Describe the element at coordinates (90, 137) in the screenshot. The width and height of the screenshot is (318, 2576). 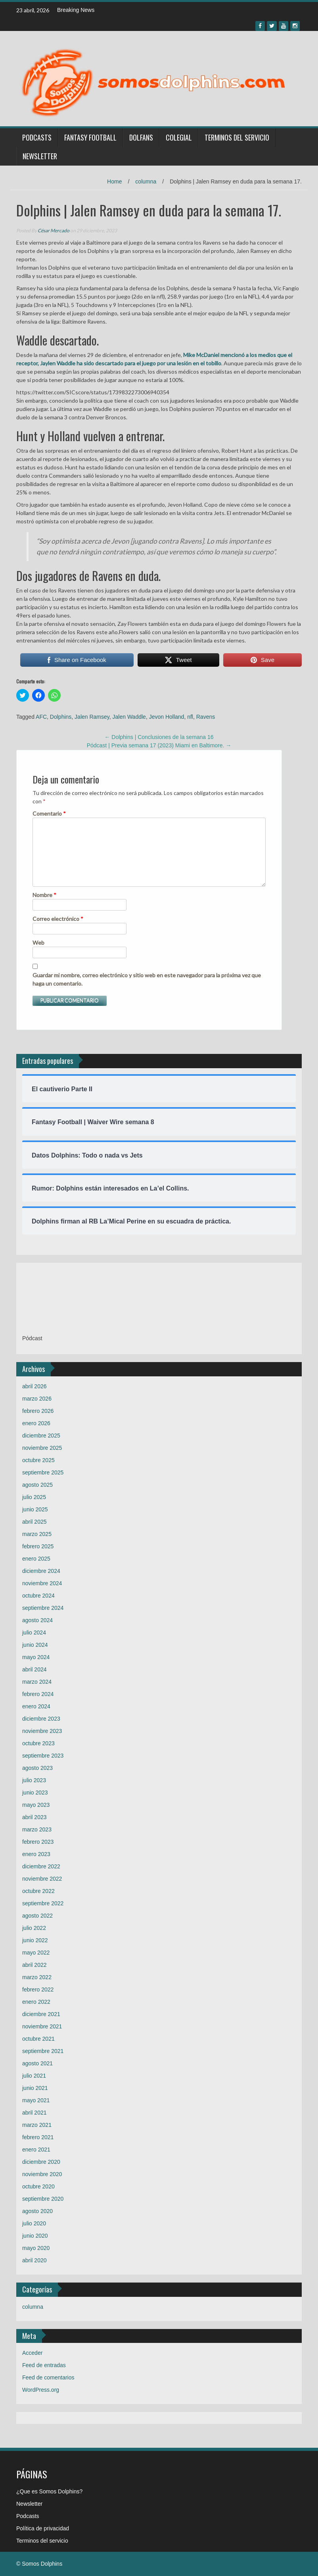
I see `Fantasy Football` at that location.